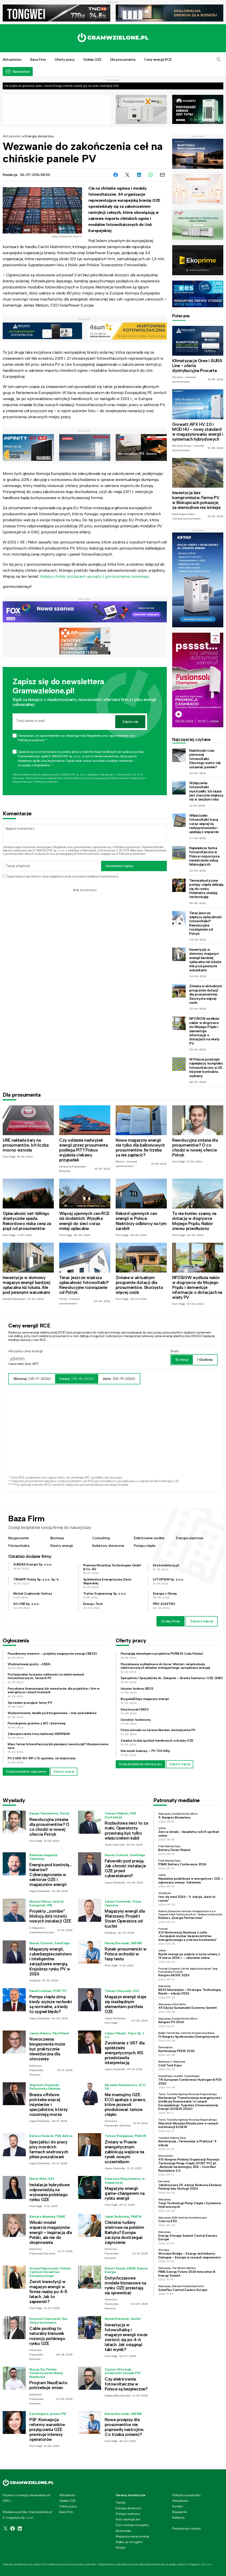 The width and height of the screenshot is (226, 2576). I want to click on Polityce prywatności, so click(46, 781).